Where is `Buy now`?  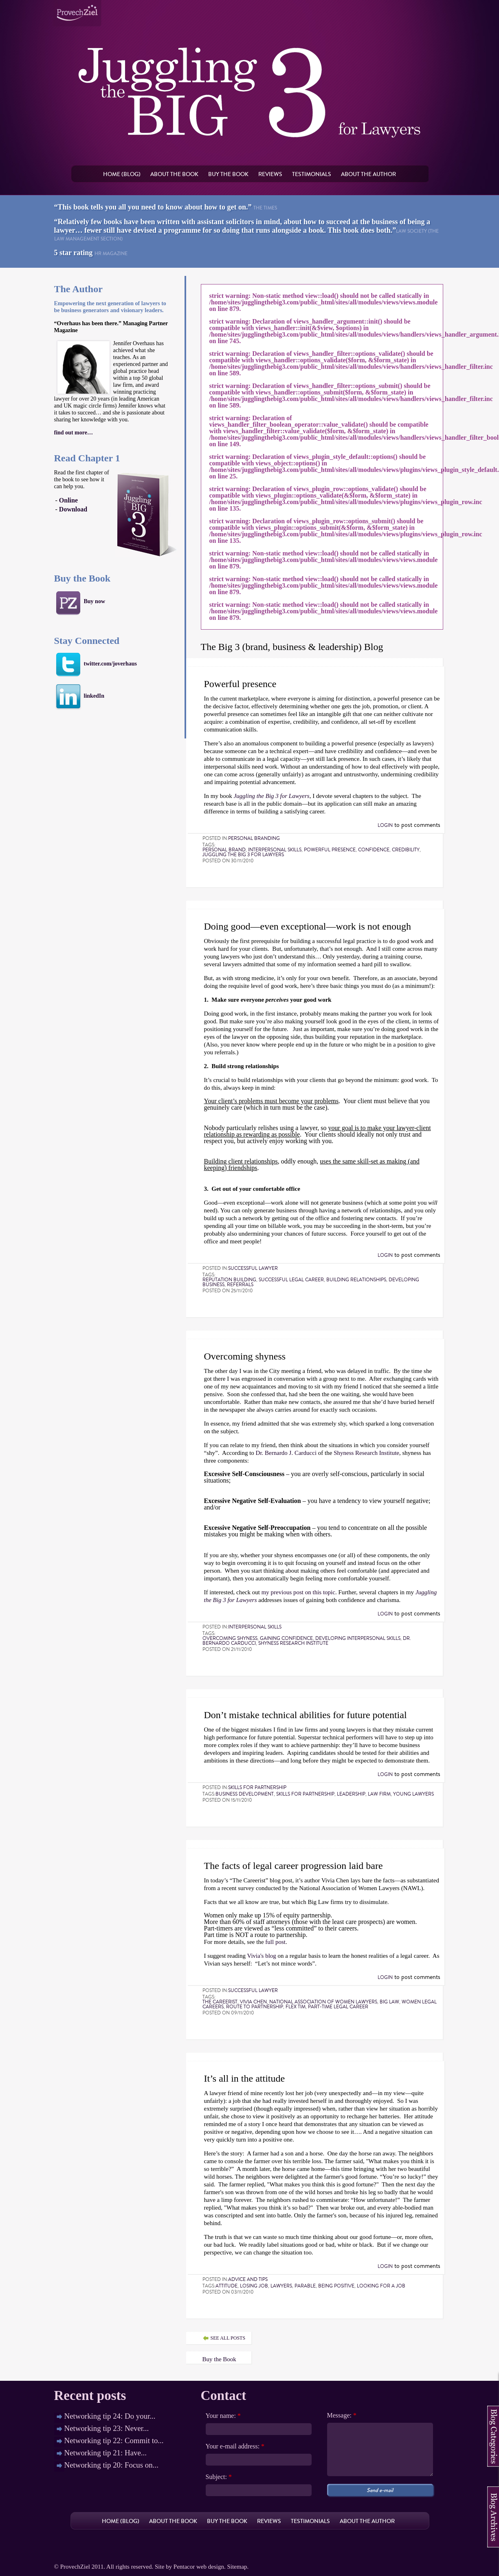
Buy now is located at coordinates (95, 601).